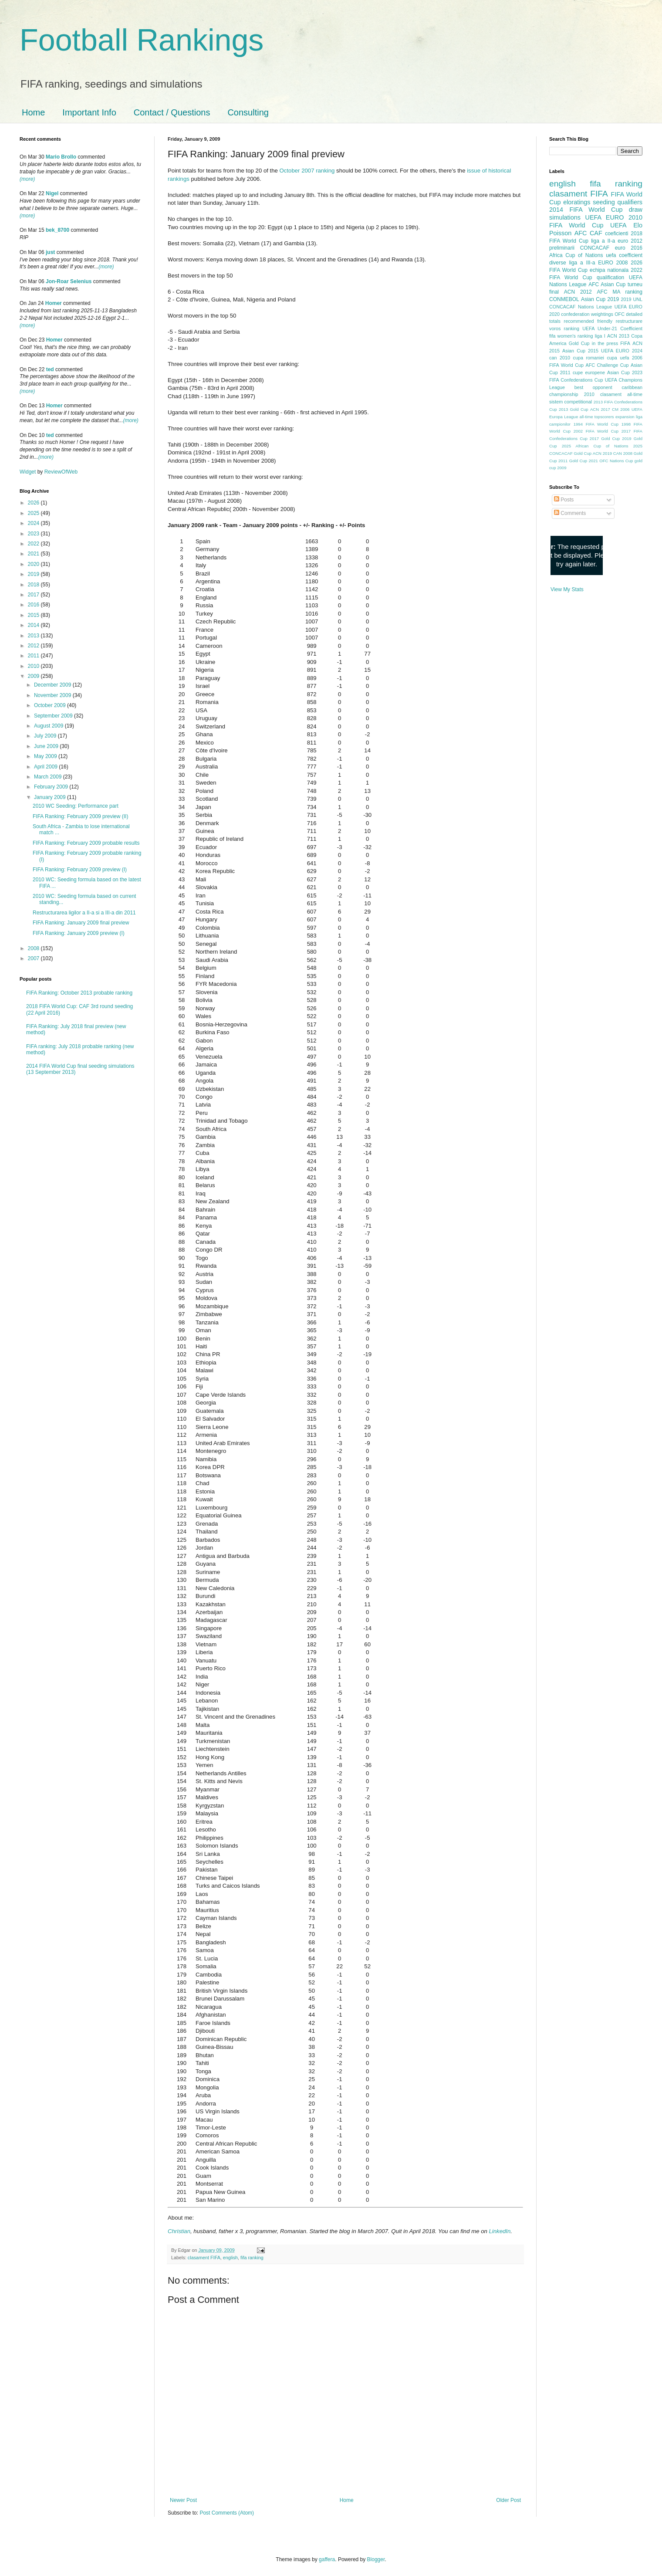 This screenshot has height=2576, width=662. I want to click on FIFA Ranking: February 2009 preview (I), so click(80, 870).